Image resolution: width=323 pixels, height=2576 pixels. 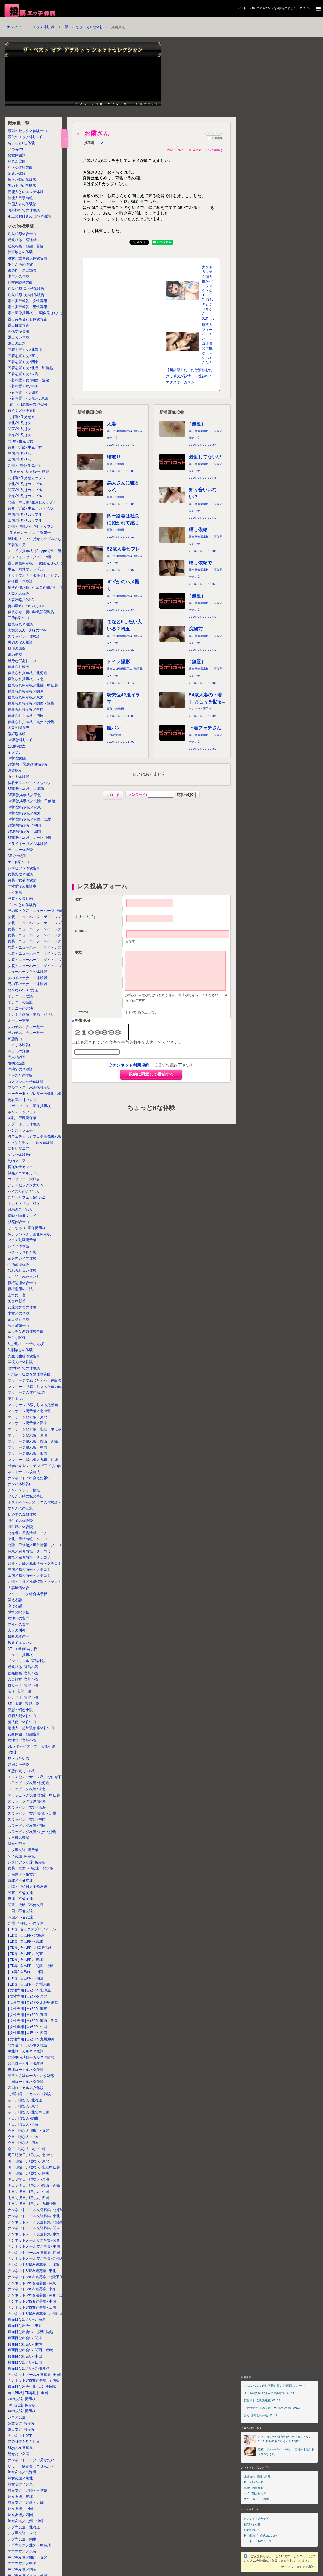 What do you see at coordinates (23, 2106) in the screenshot?
I see `今日、暇な人‐東北` at bounding box center [23, 2106].